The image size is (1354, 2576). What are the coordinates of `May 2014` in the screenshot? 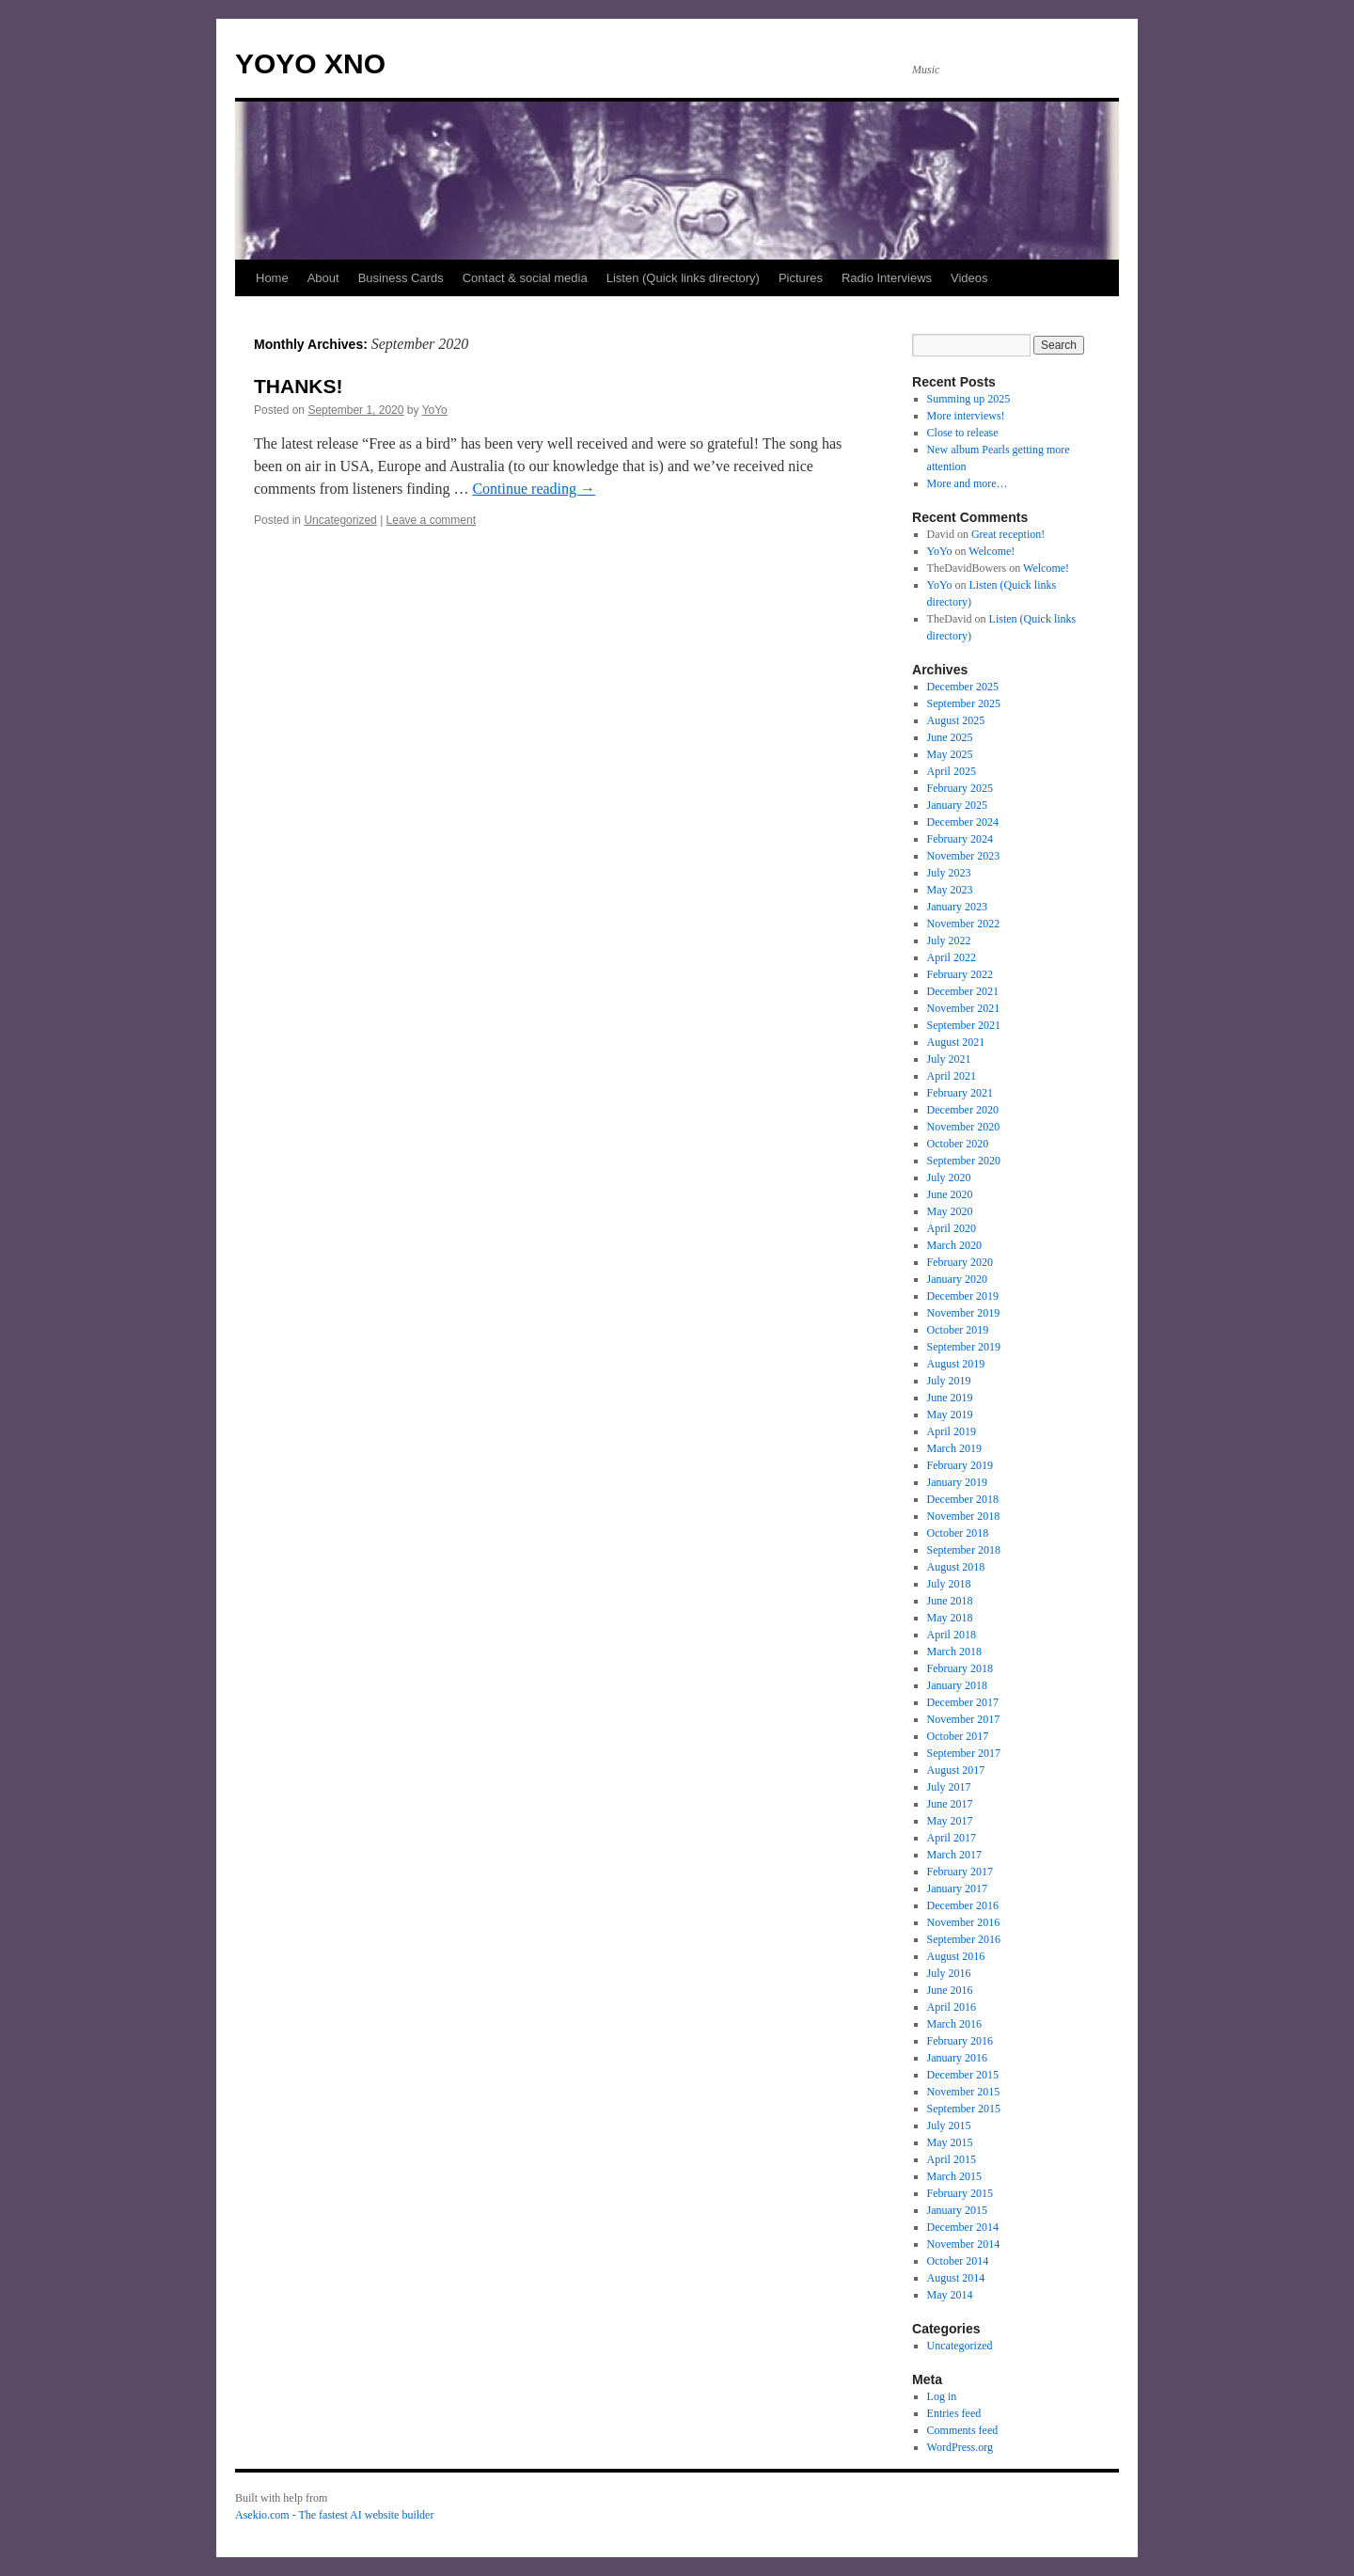 It's located at (950, 2294).